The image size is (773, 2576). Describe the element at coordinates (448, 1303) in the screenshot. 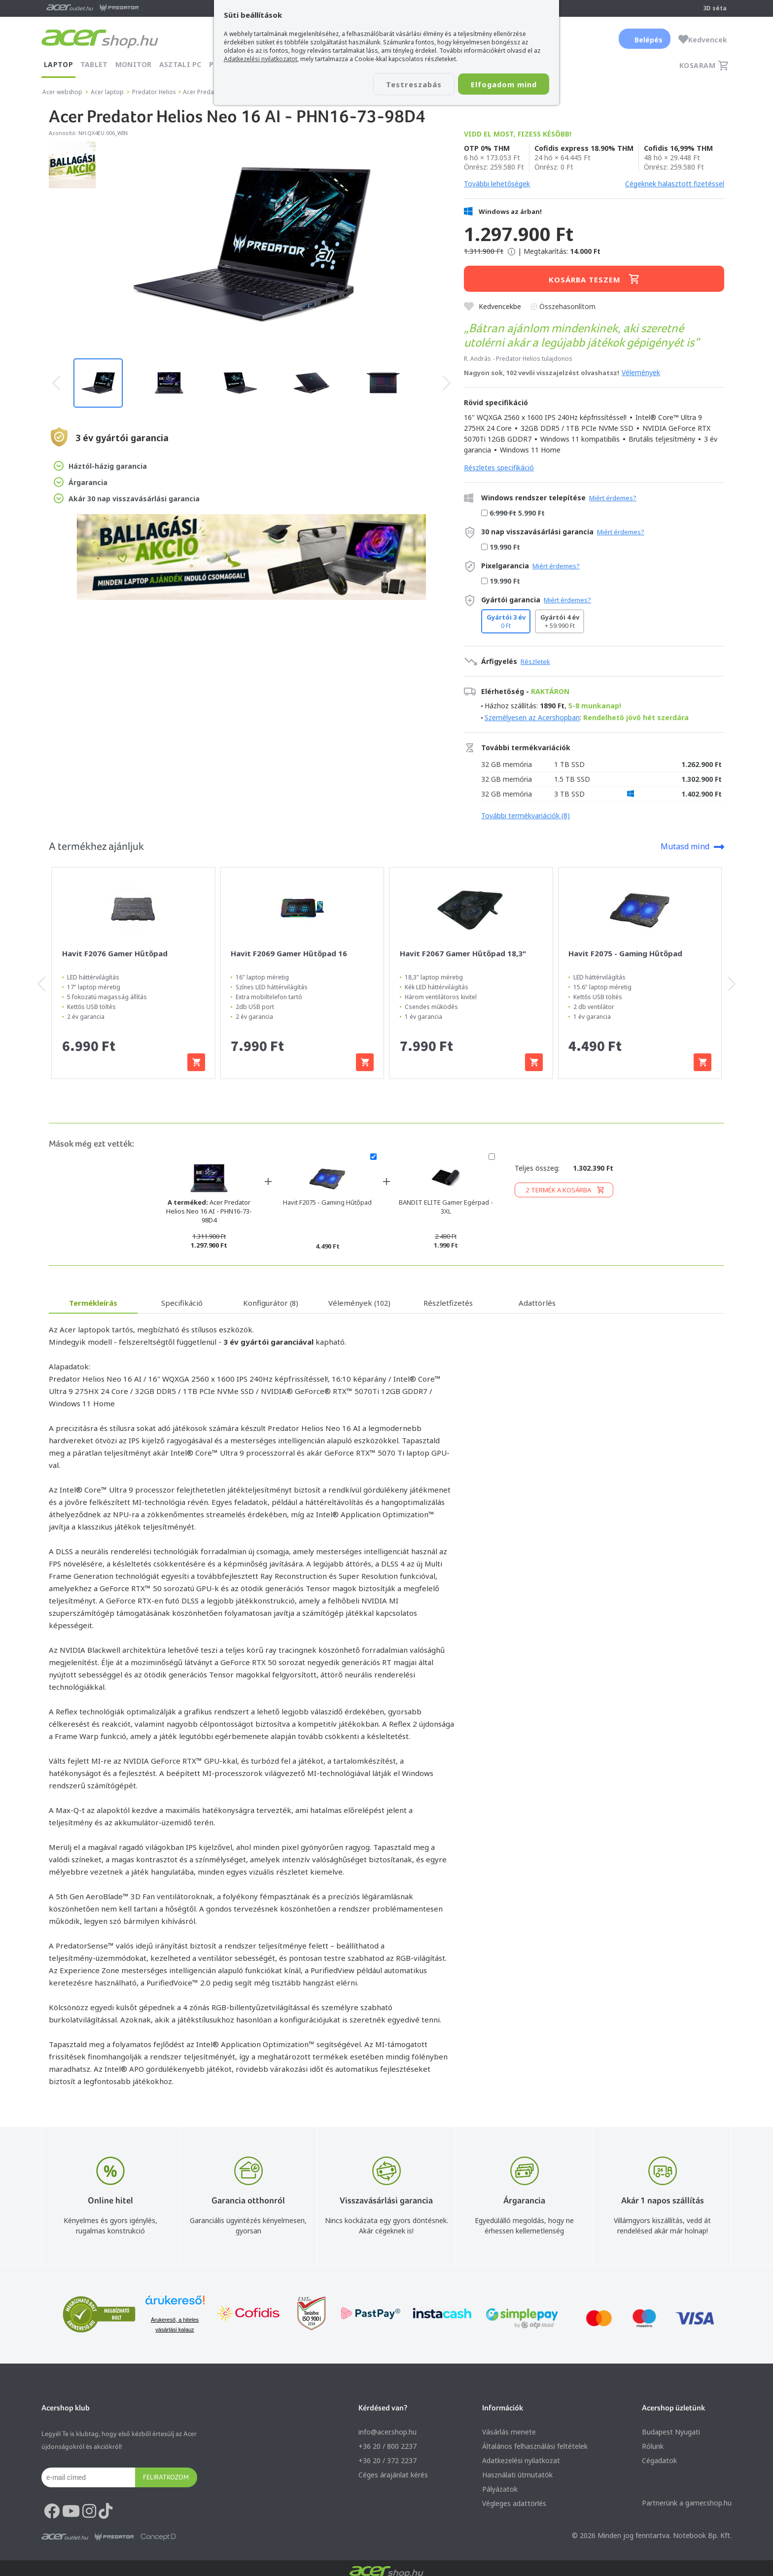

I see `Részletfizetés` at that location.